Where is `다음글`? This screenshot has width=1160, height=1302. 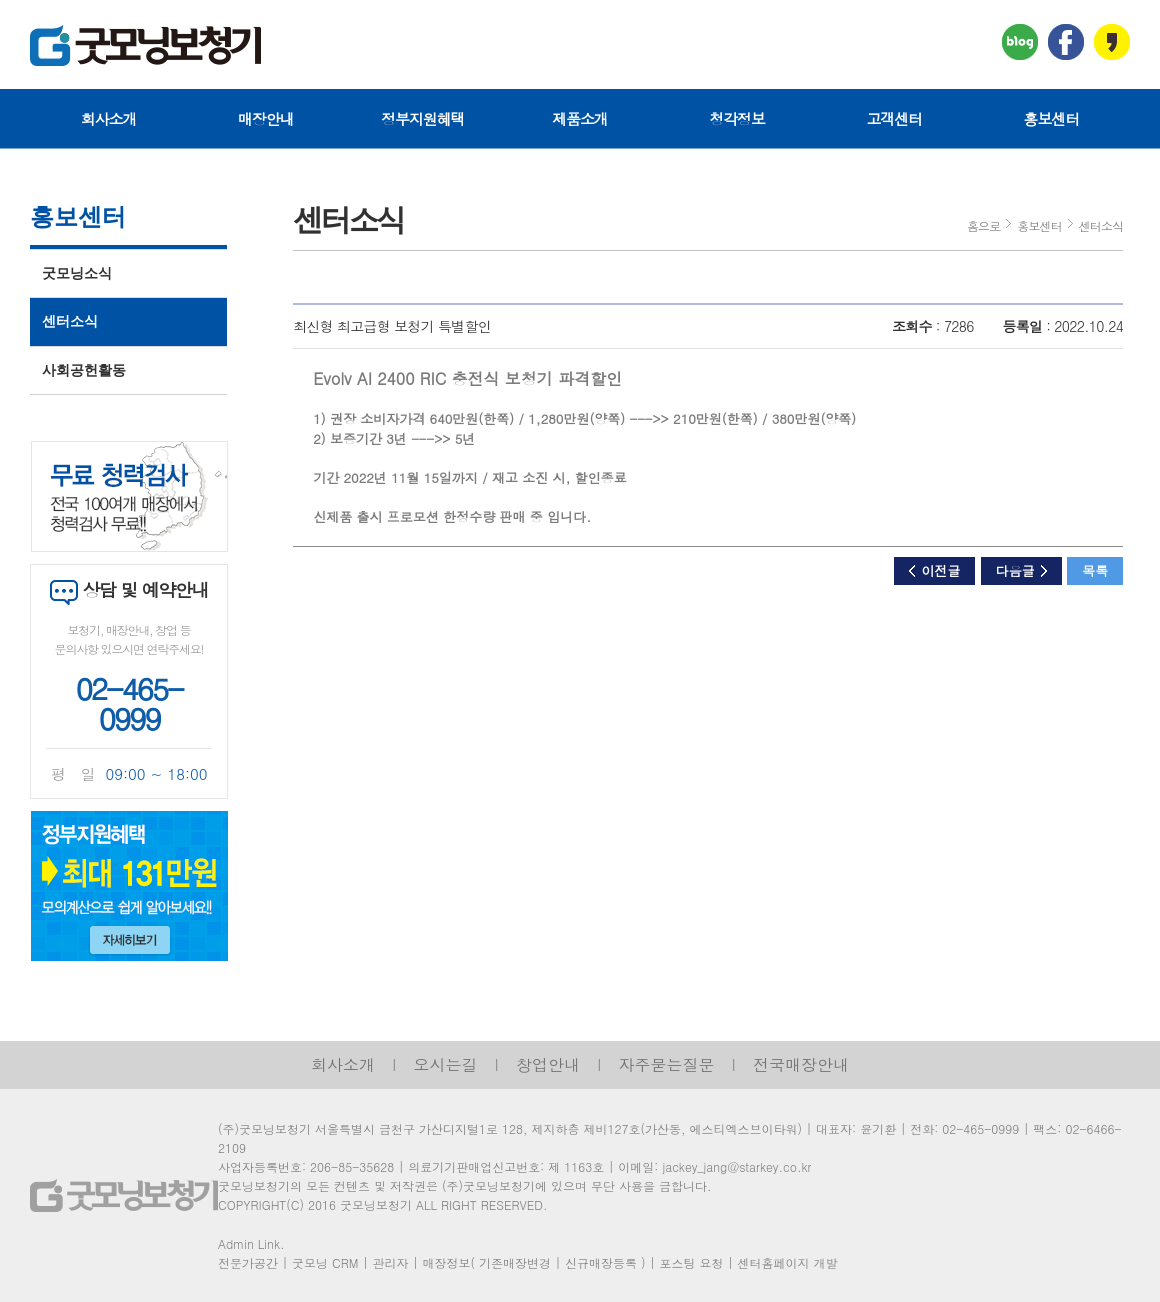
다음글 is located at coordinates (1021, 570).